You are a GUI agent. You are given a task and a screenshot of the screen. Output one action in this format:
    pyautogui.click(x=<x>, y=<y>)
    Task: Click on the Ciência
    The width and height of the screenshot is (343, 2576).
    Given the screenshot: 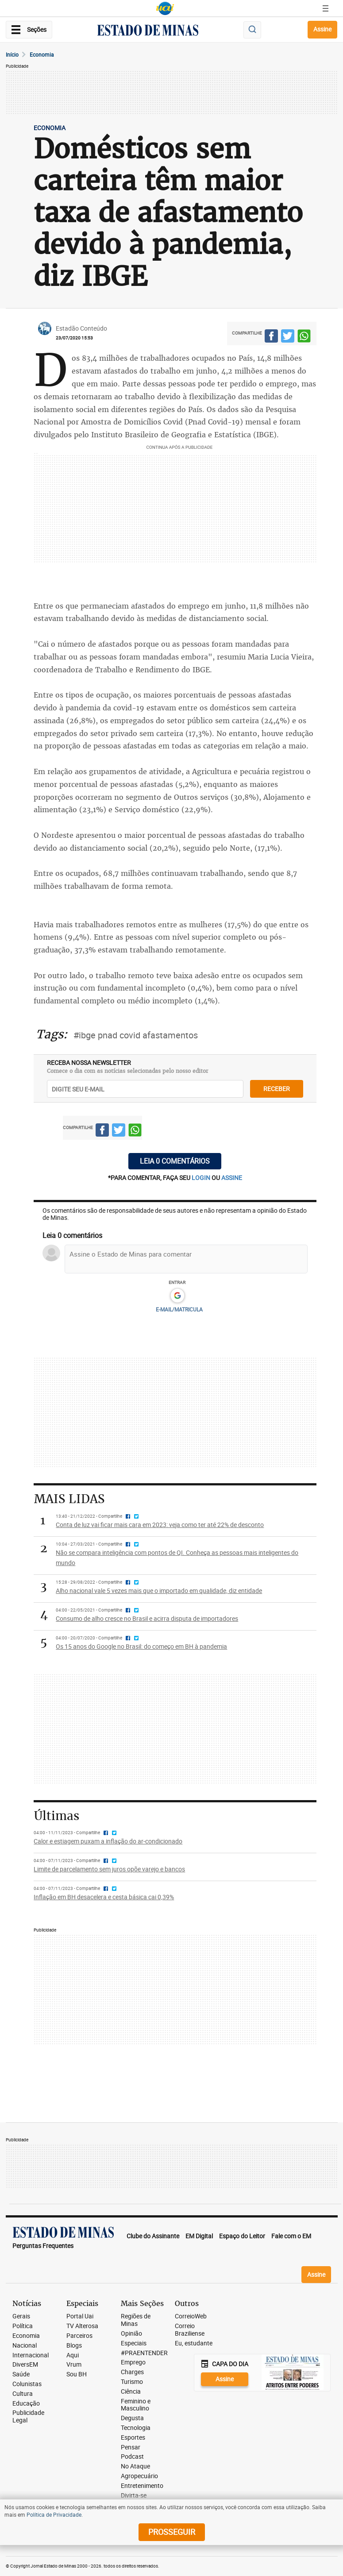 What is the action you would take?
    pyautogui.click(x=131, y=2391)
    